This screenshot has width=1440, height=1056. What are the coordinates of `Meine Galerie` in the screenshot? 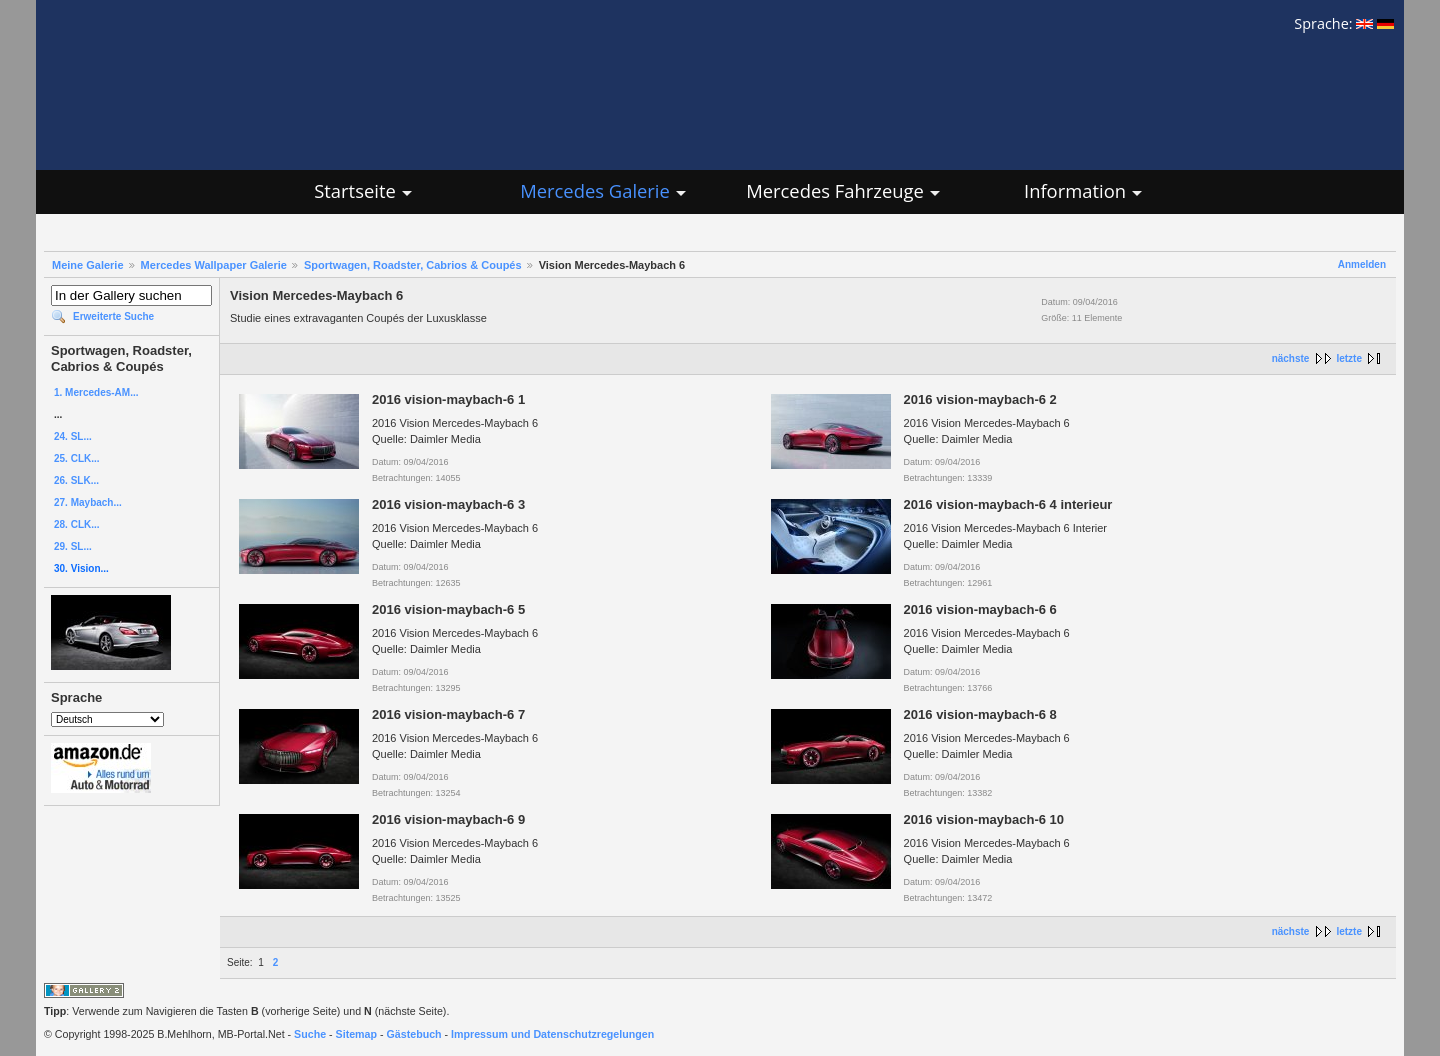 It's located at (88, 265).